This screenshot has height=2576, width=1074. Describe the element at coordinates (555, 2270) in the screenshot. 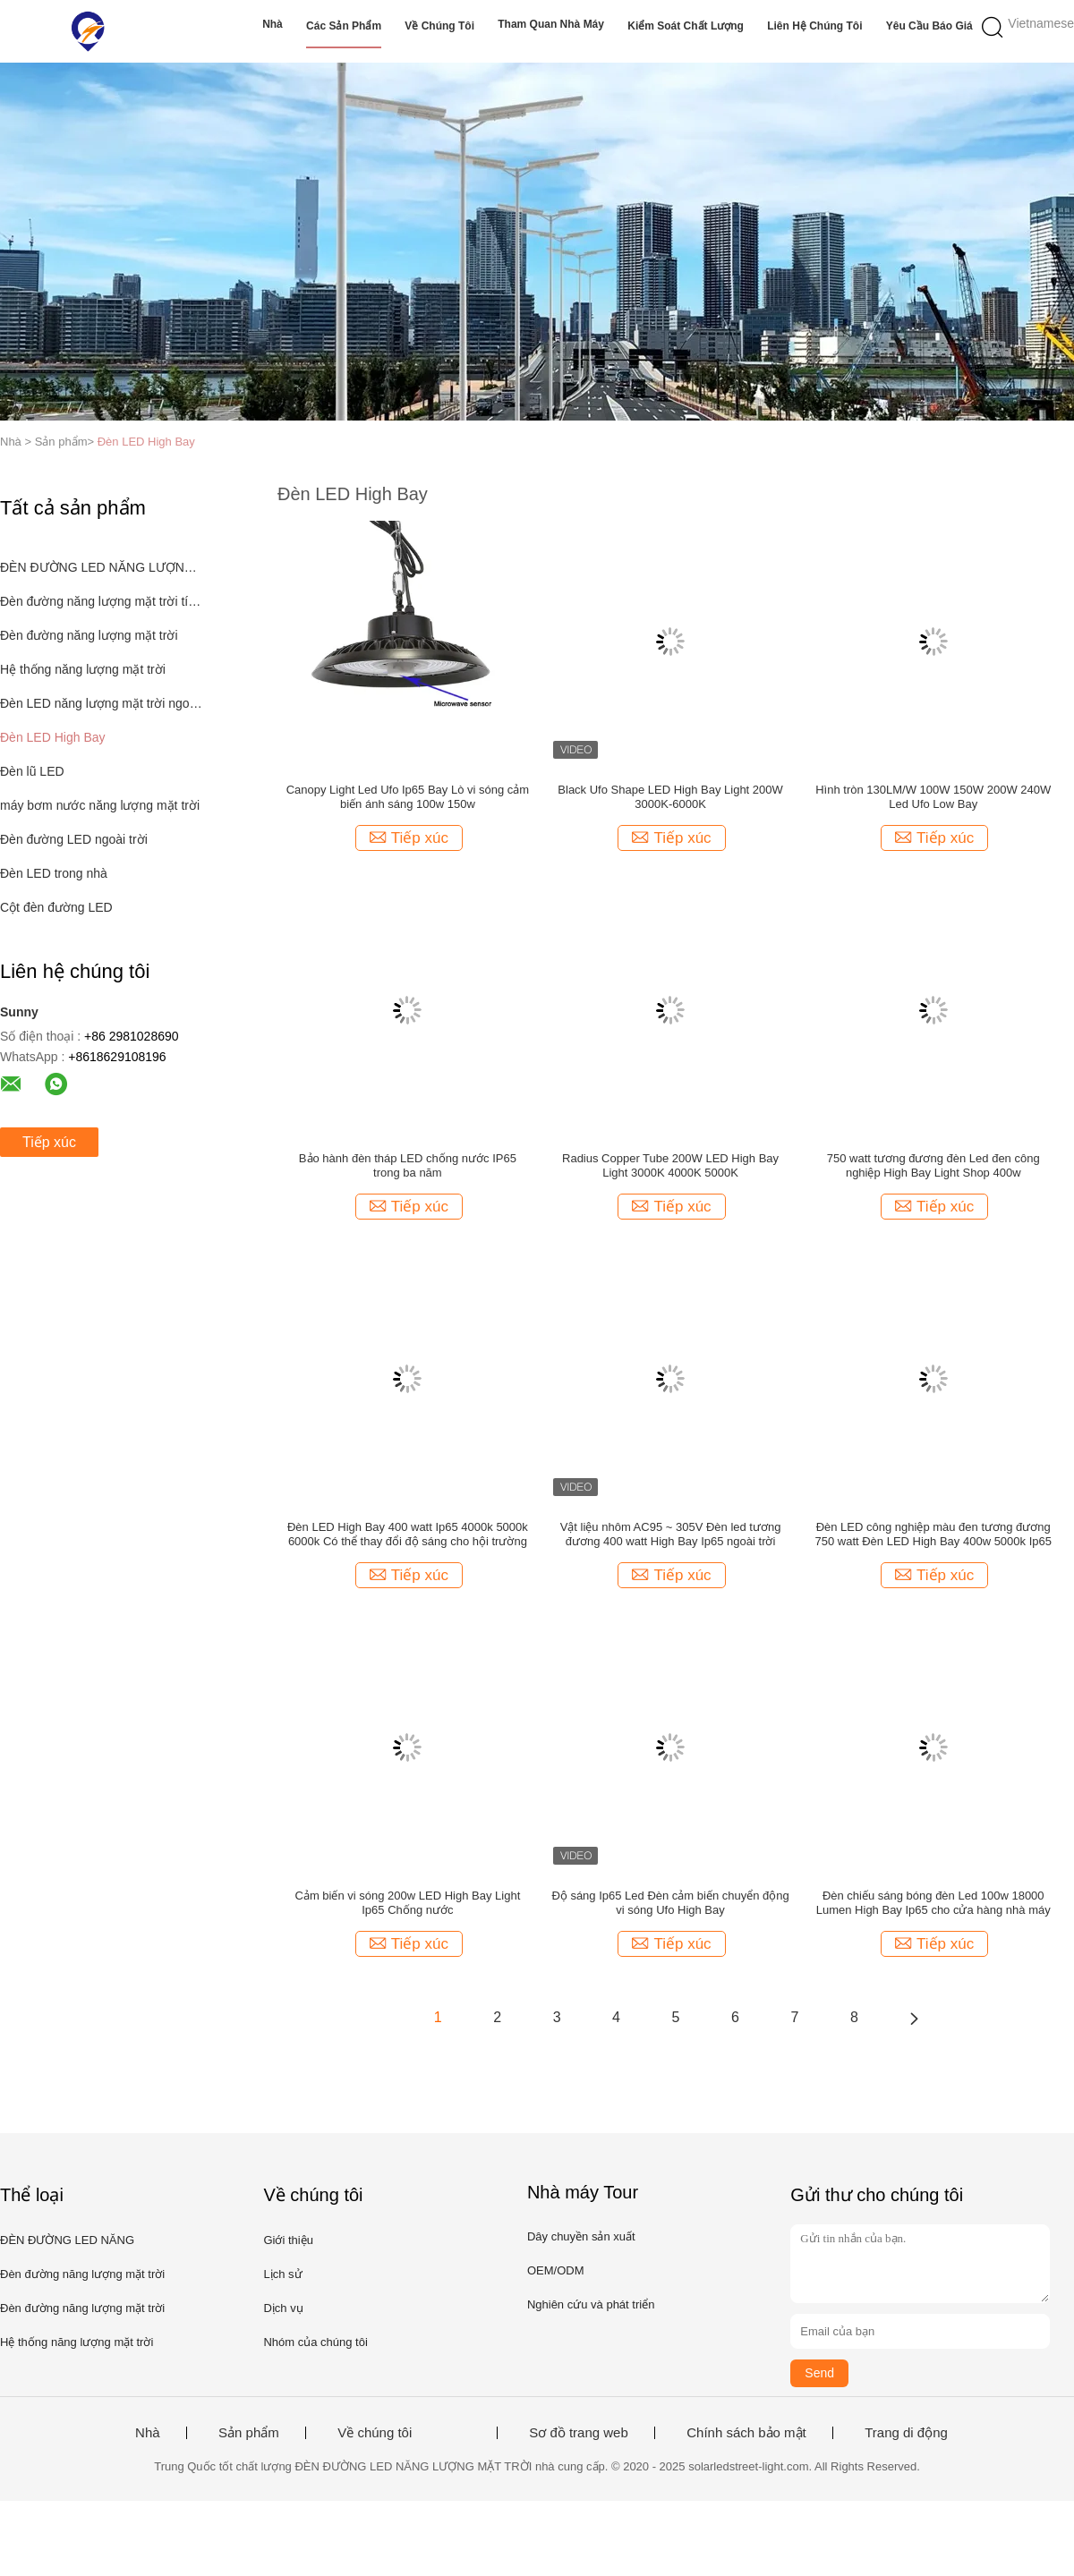

I see `OEM/ODM` at that location.